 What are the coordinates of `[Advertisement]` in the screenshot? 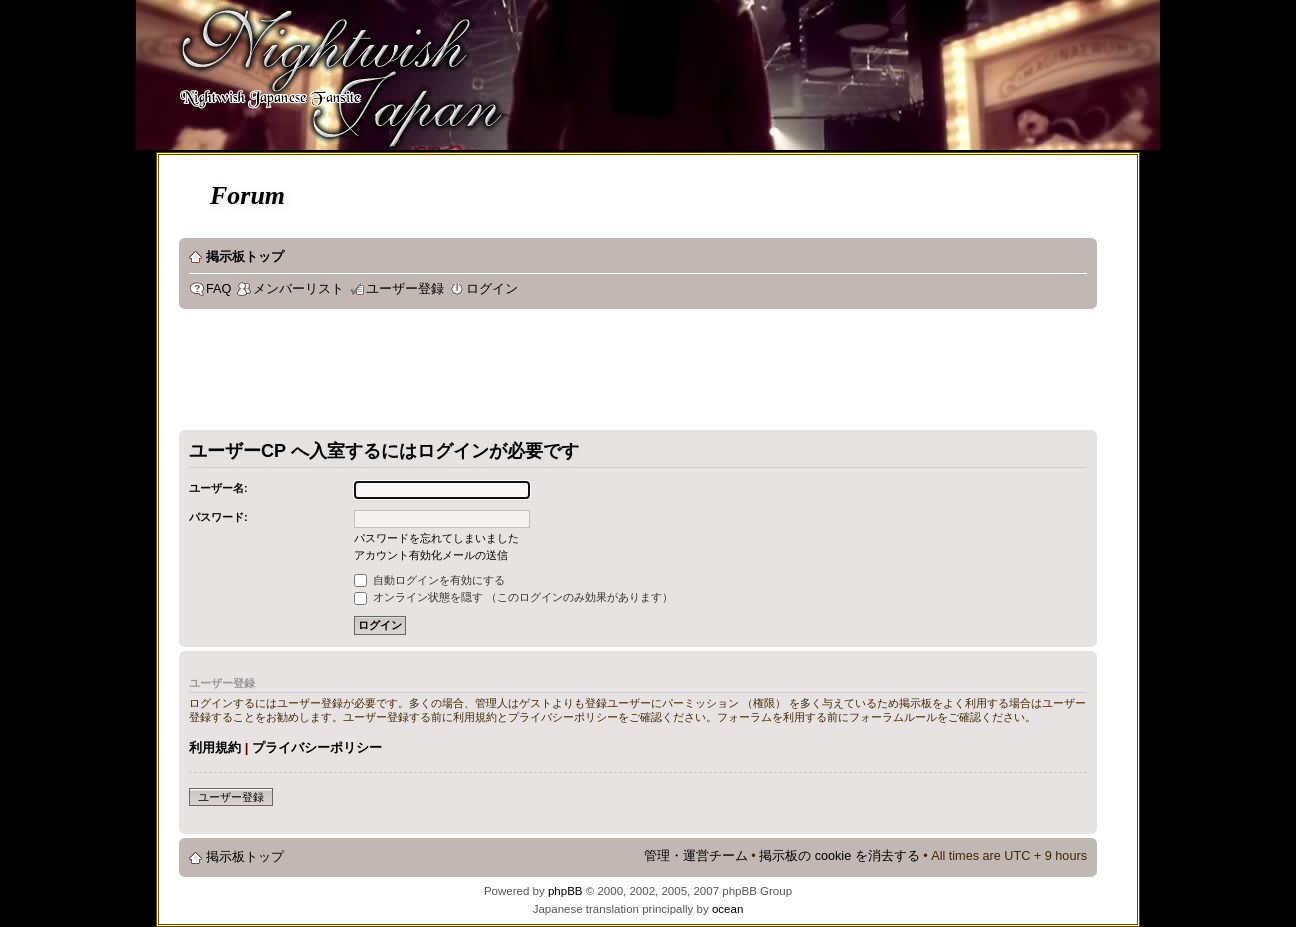 It's located at (543, 374).